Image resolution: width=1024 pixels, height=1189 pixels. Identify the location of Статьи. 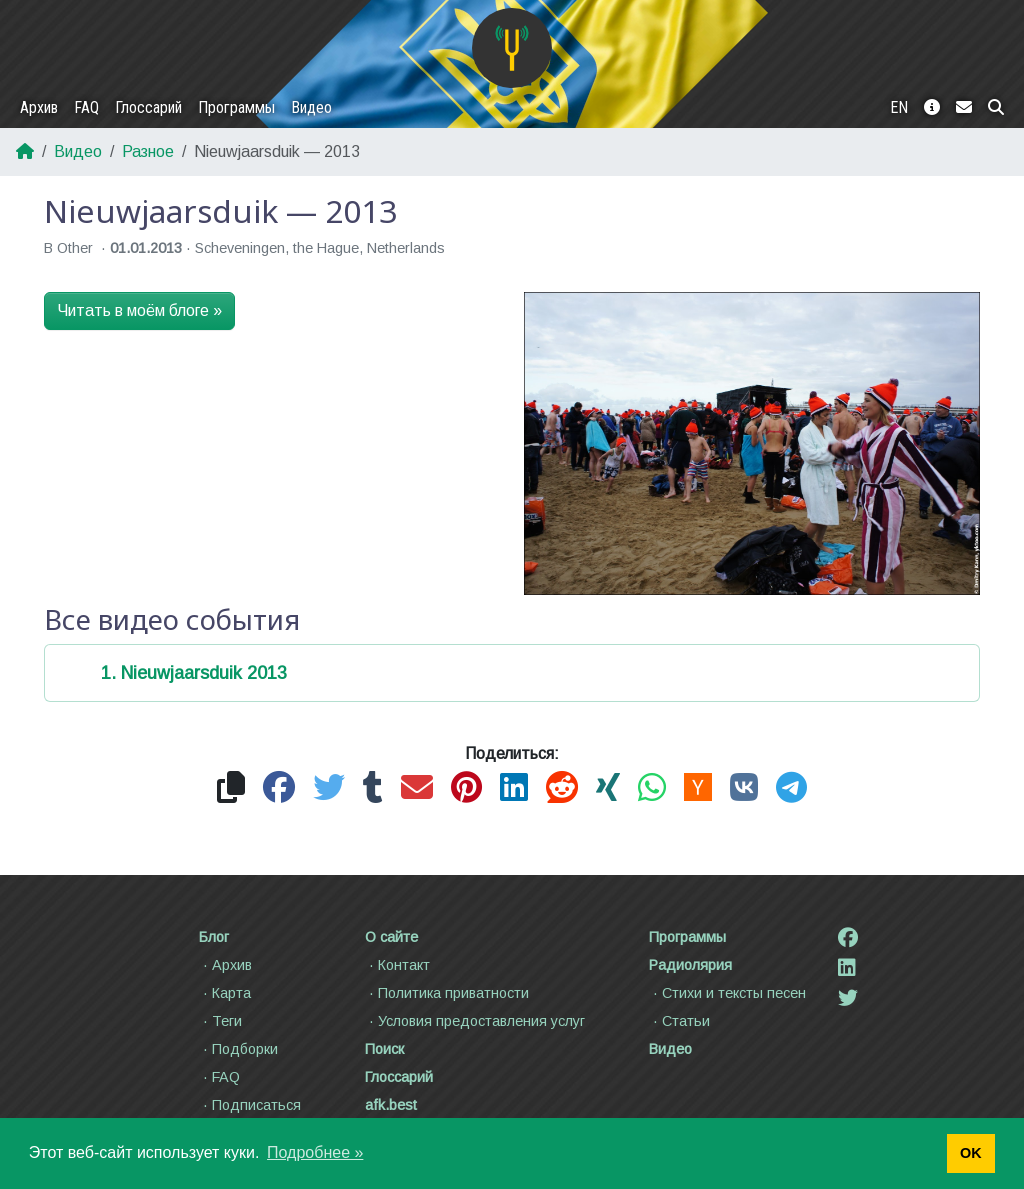
(679, 1021).